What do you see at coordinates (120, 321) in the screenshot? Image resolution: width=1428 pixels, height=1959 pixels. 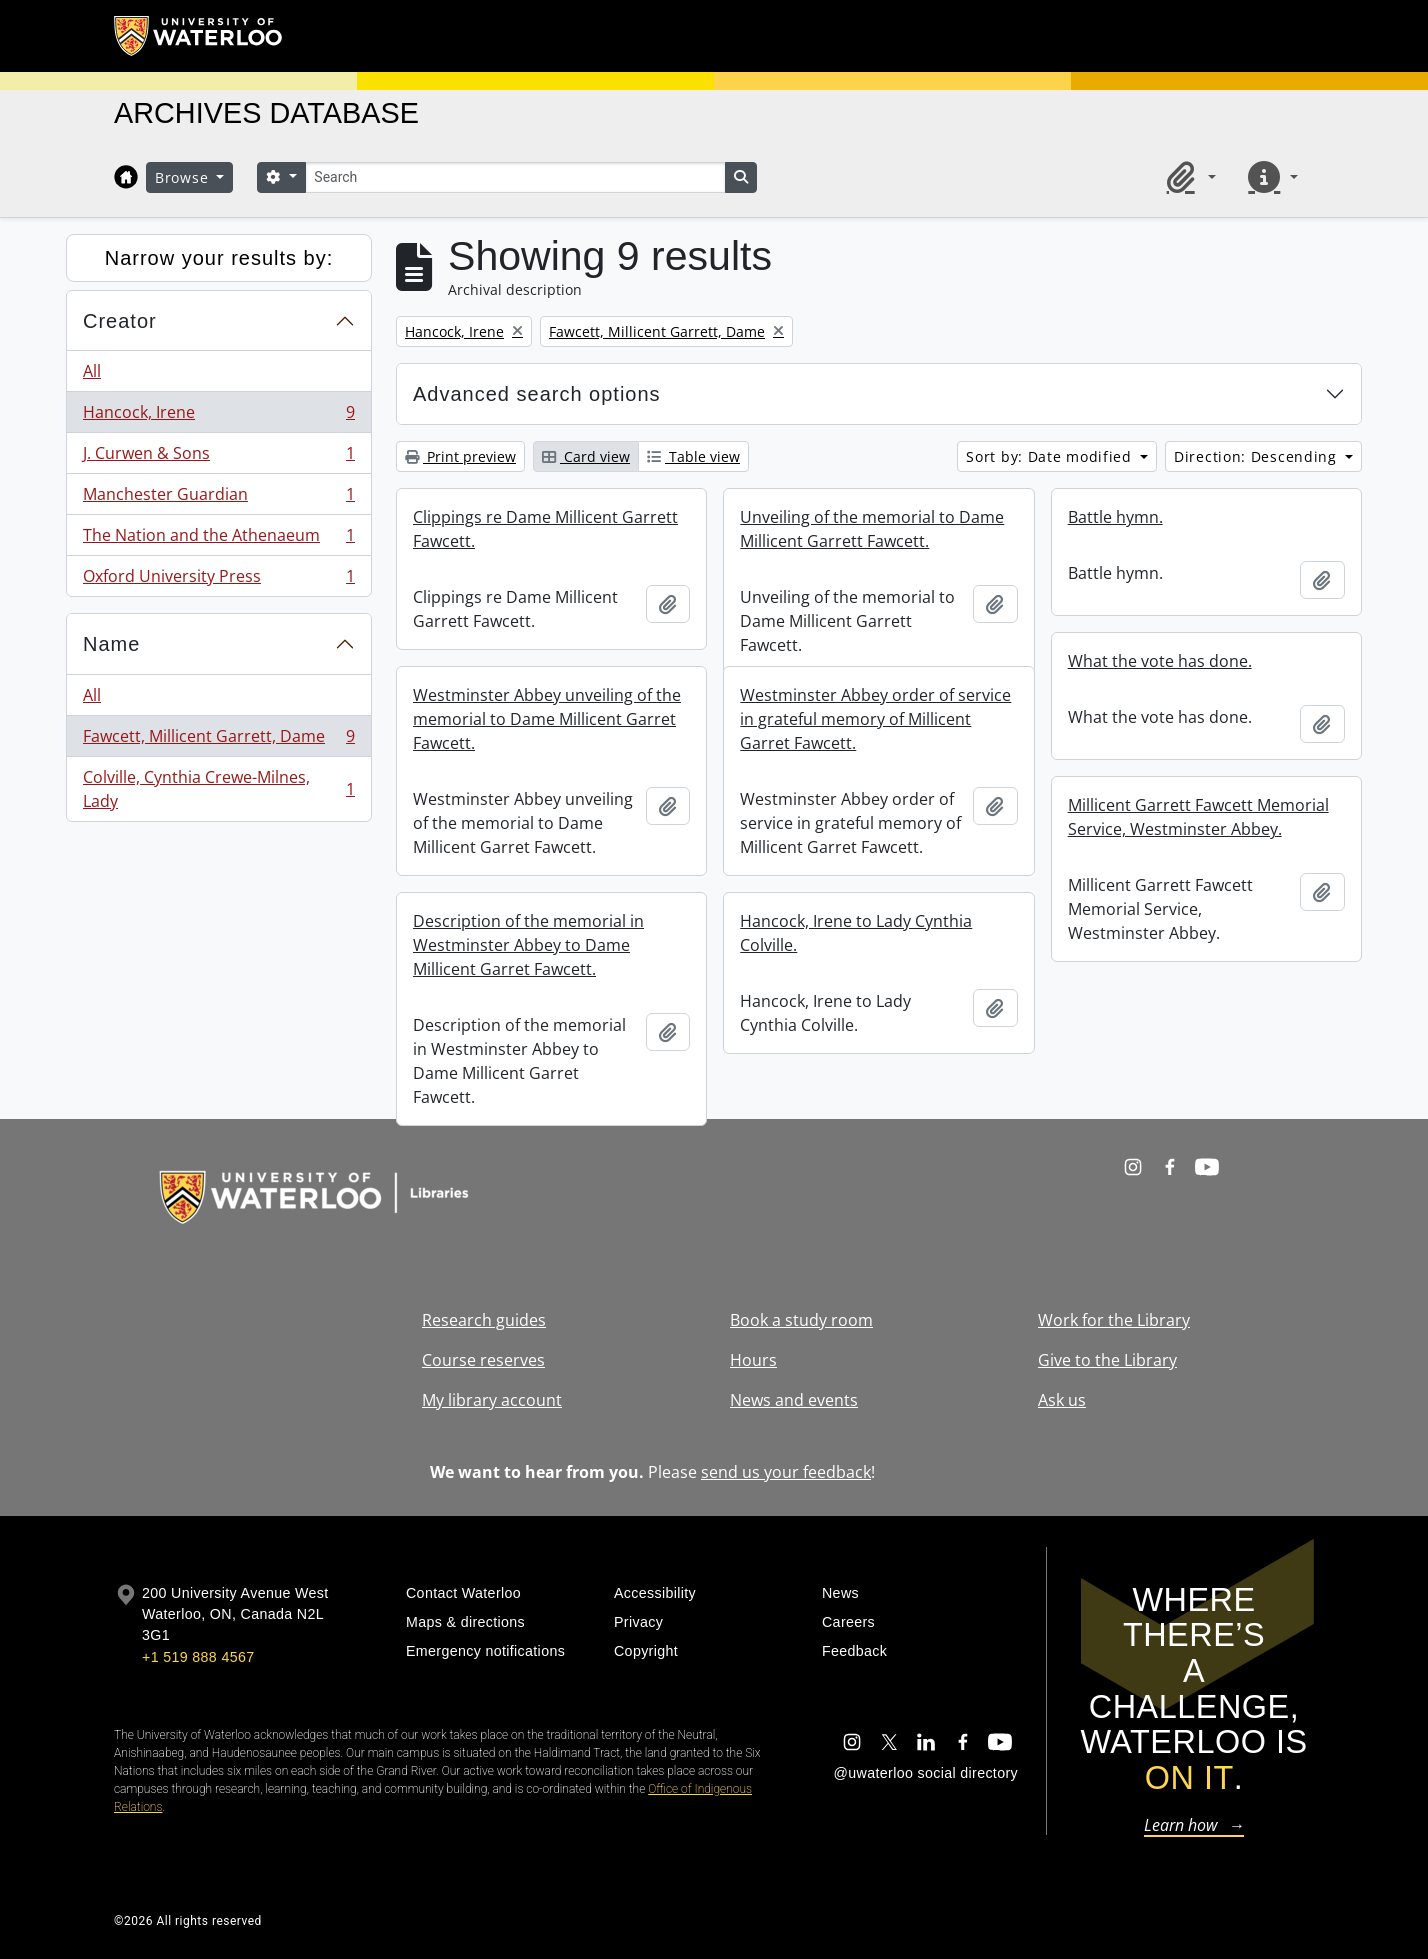 I see `Creator` at bounding box center [120, 321].